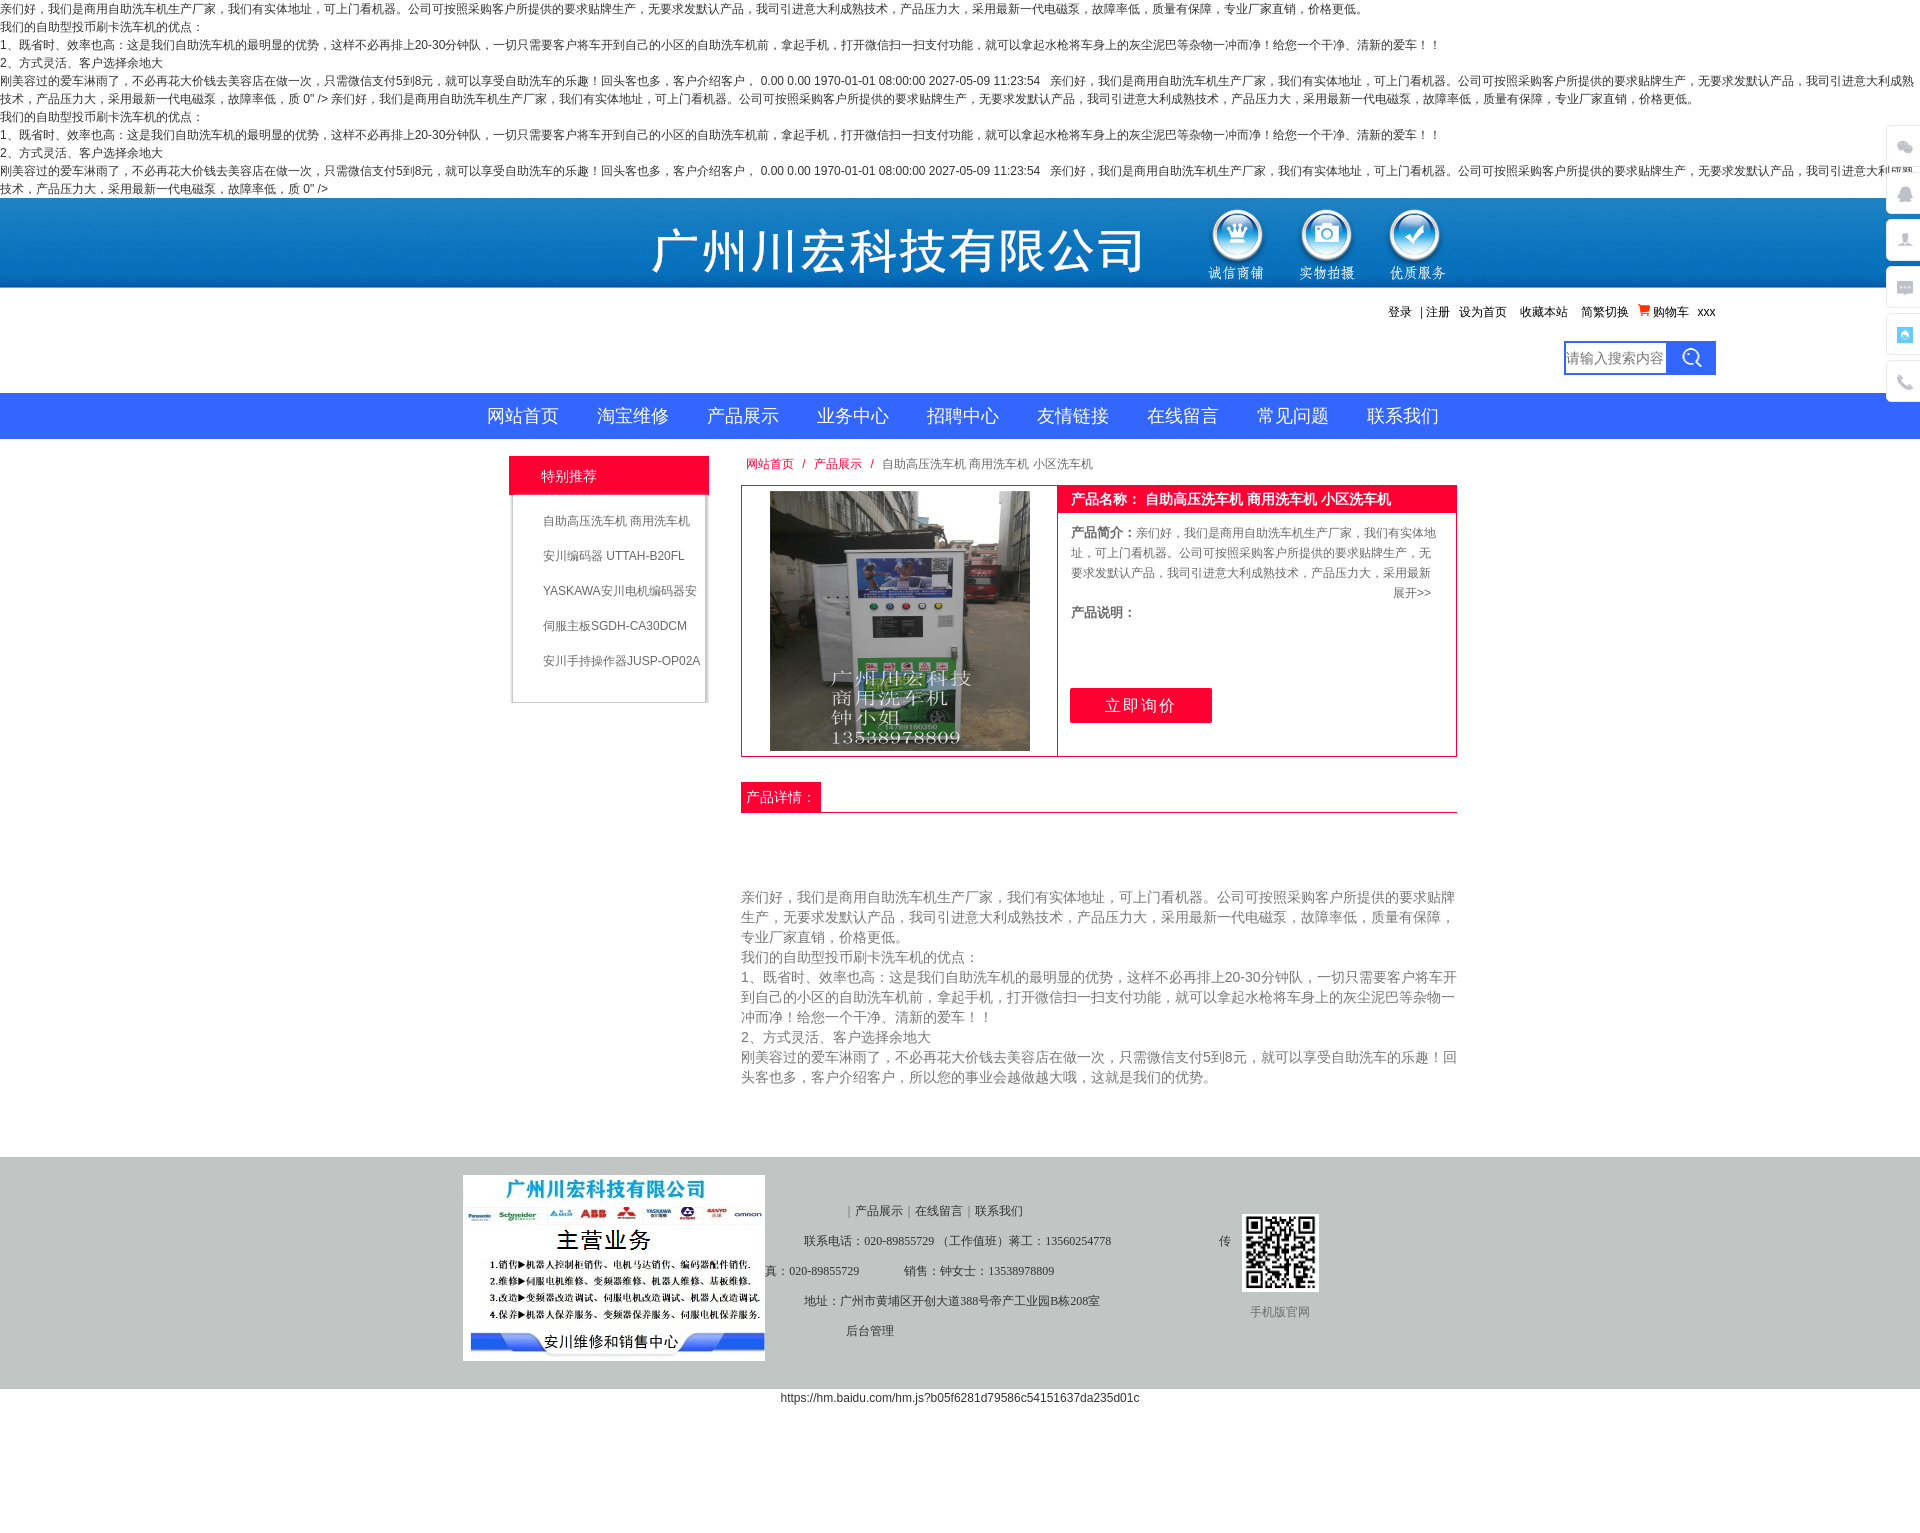 This screenshot has width=1920, height=1533. I want to click on 在线留言, so click(1183, 416).